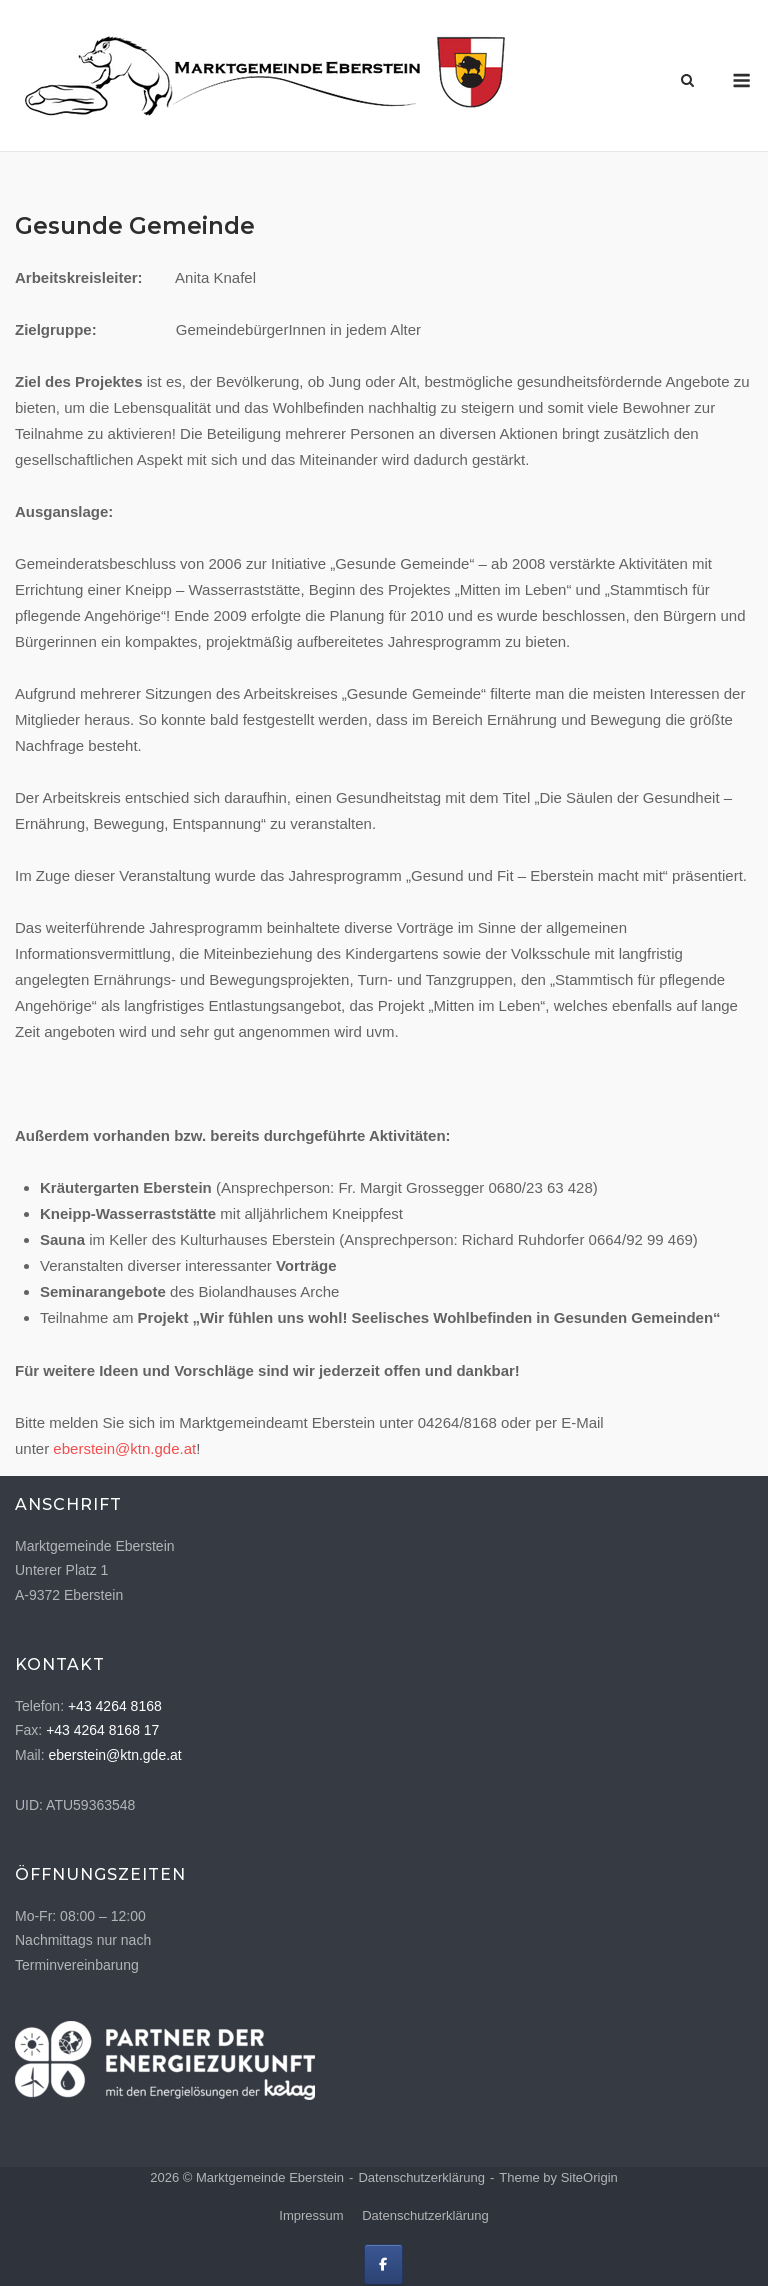  I want to click on [Open Search], so click(687, 81).